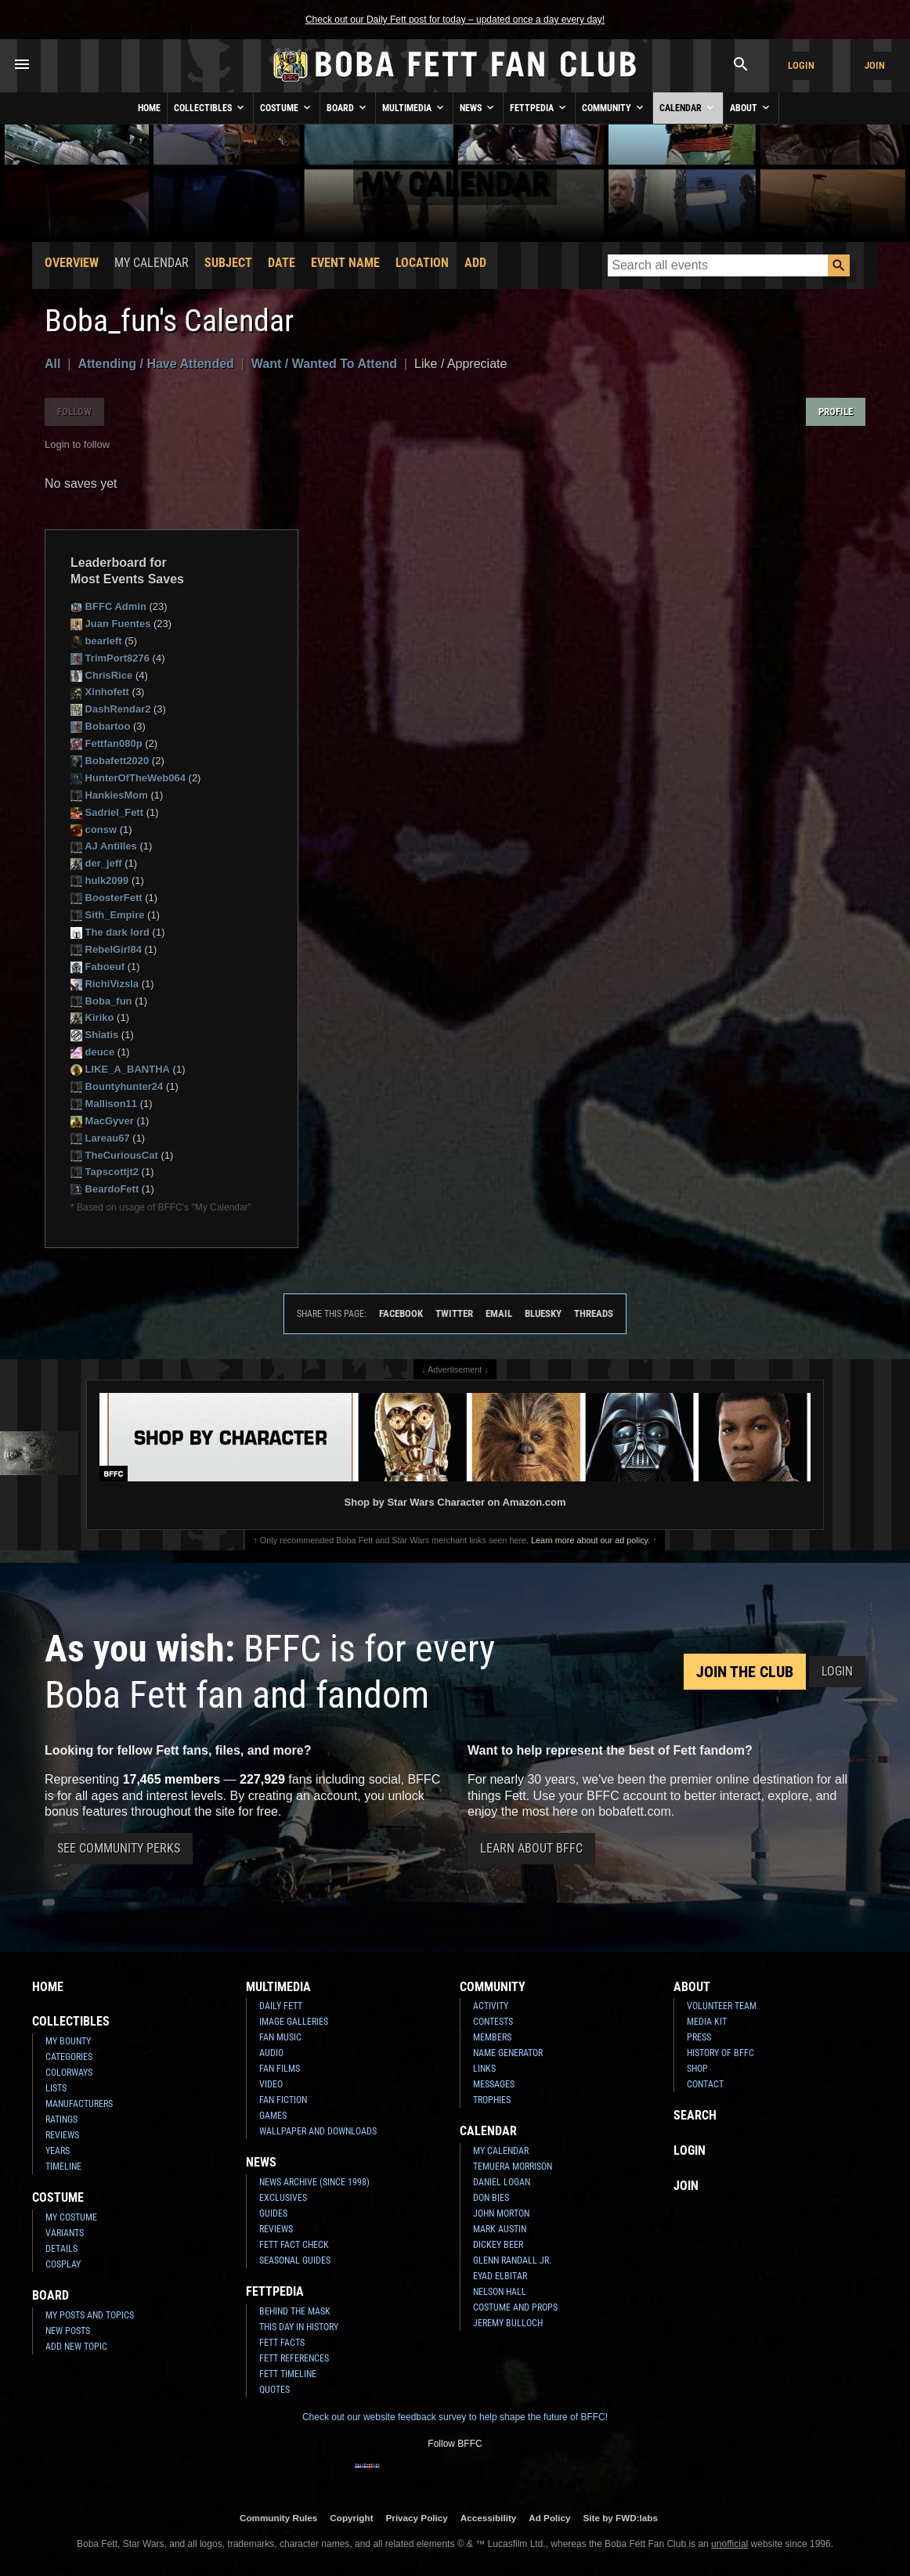 Image resolution: width=910 pixels, height=2576 pixels. I want to click on TheCuriousCat, so click(114, 1155).